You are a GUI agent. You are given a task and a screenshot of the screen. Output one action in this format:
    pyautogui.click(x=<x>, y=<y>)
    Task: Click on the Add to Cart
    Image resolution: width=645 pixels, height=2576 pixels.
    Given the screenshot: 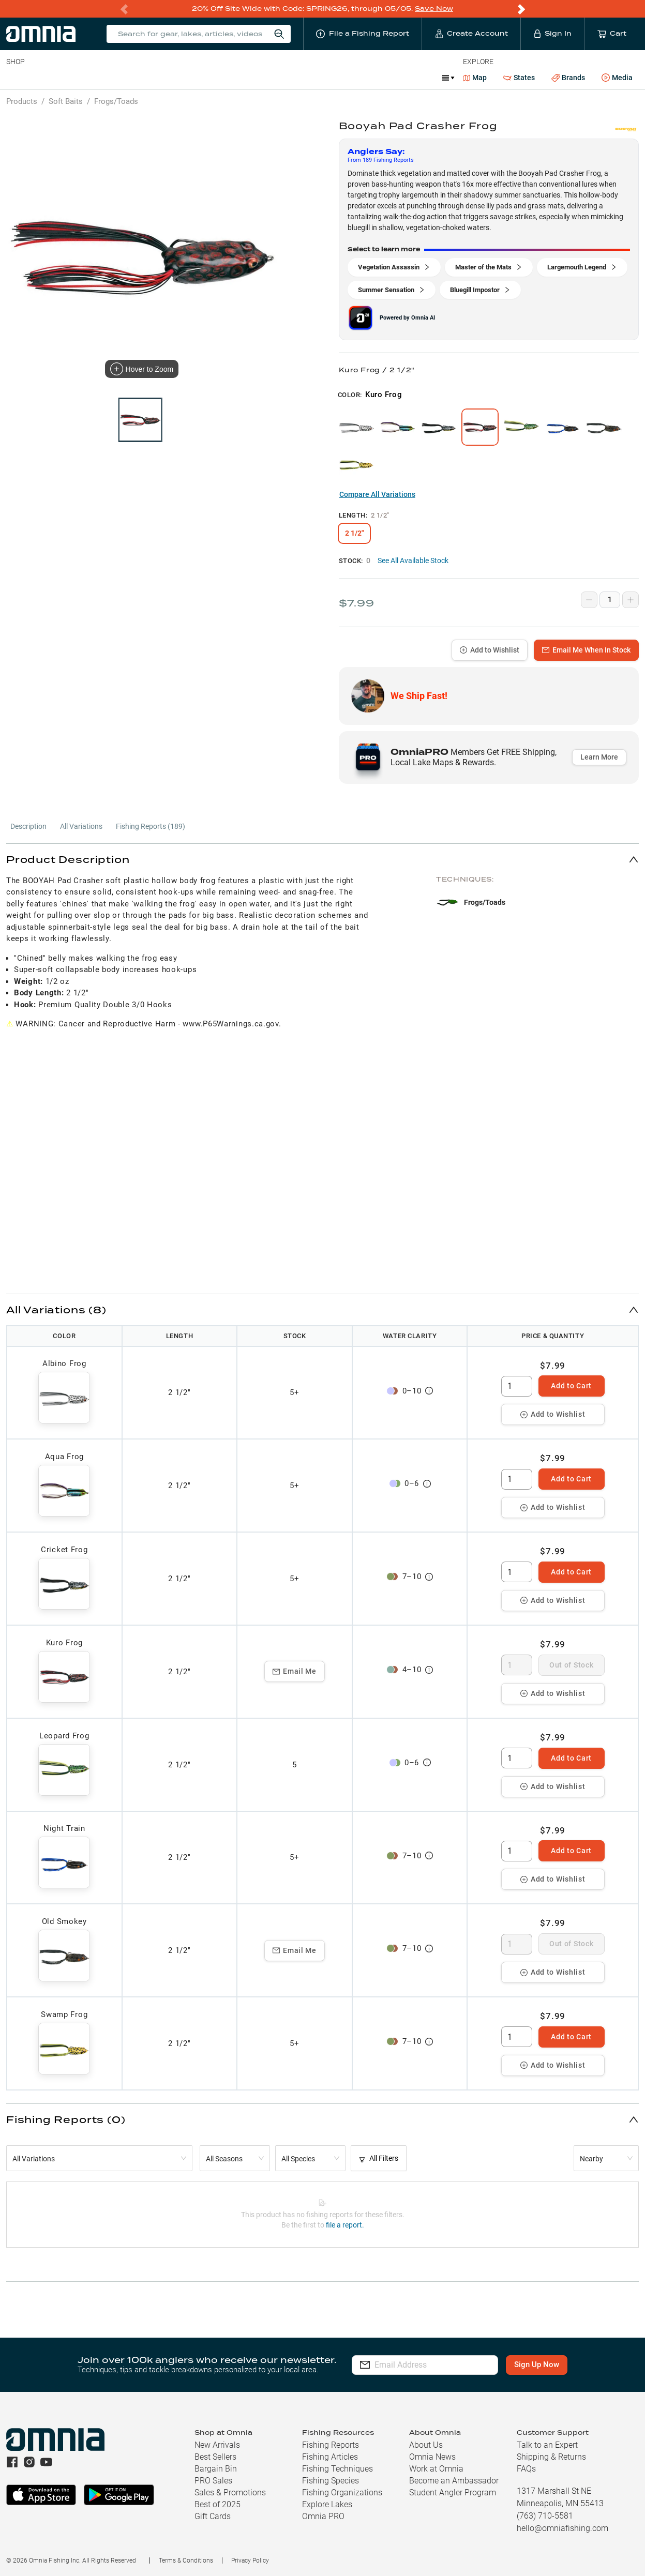 What is the action you would take?
    pyautogui.click(x=571, y=1386)
    